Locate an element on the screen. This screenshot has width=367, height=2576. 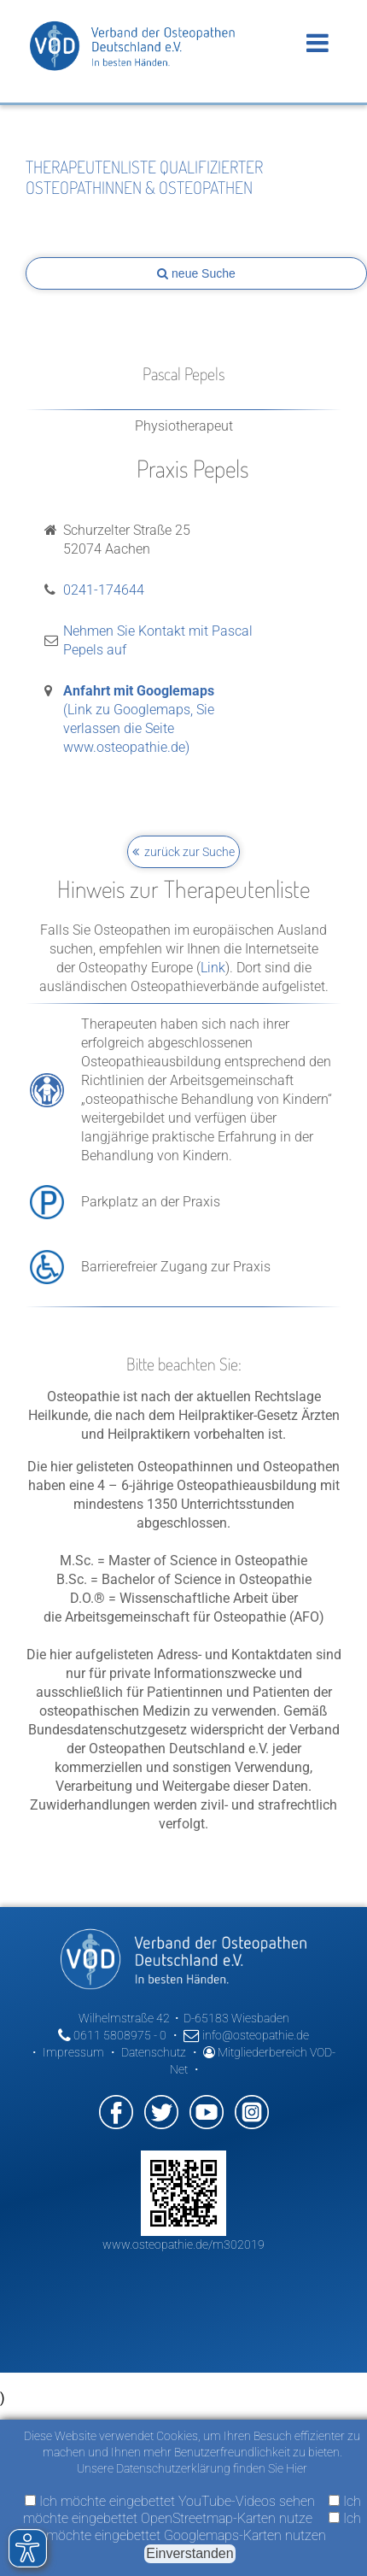
Impressum is located at coordinates (73, 2052).